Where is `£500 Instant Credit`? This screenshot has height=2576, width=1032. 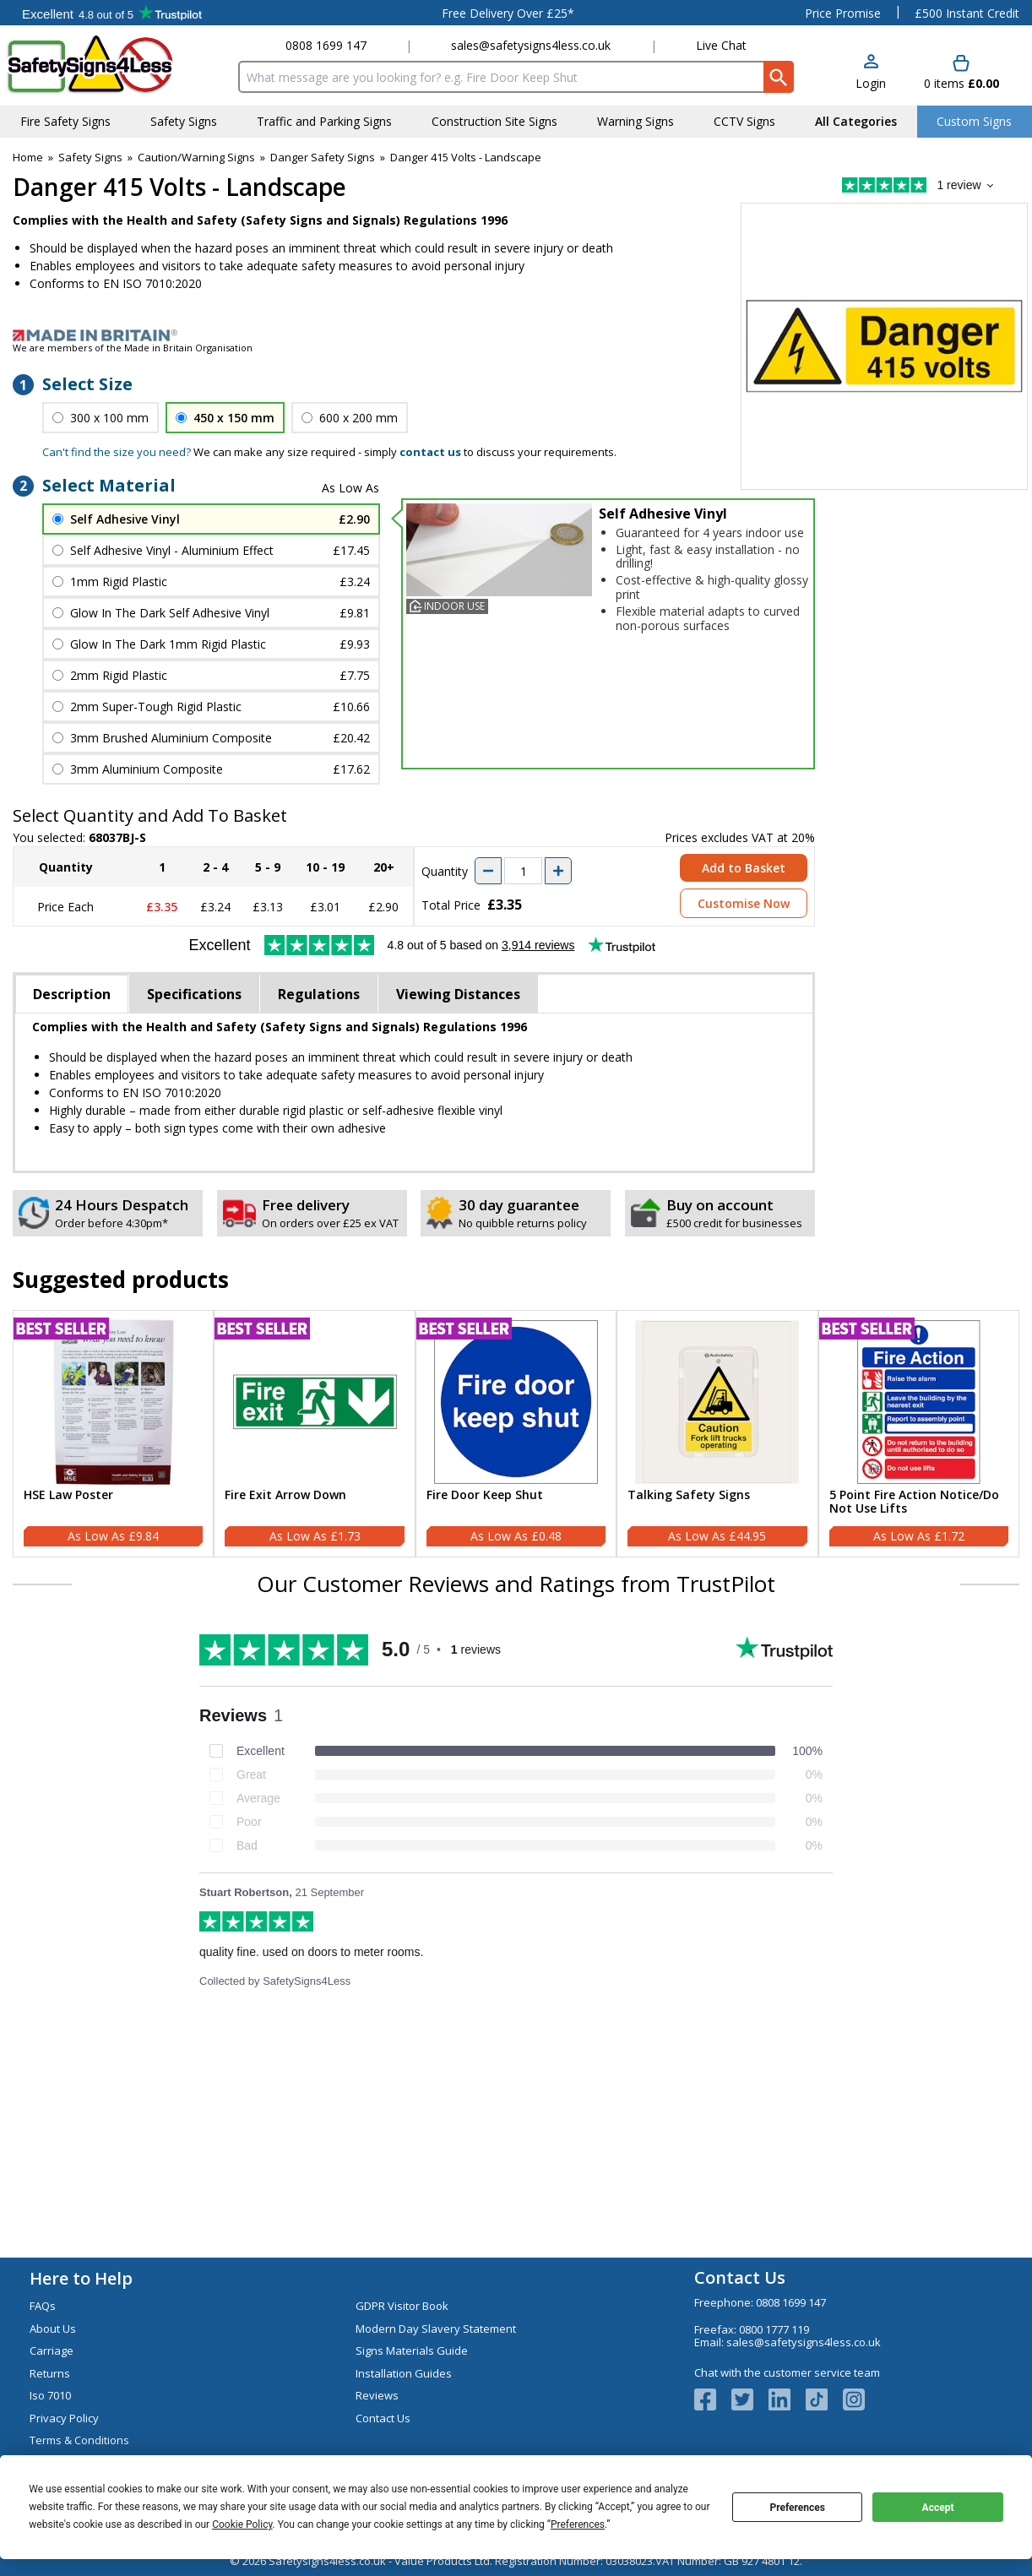 £500 Instant Credit is located at coordinates (967, 13).